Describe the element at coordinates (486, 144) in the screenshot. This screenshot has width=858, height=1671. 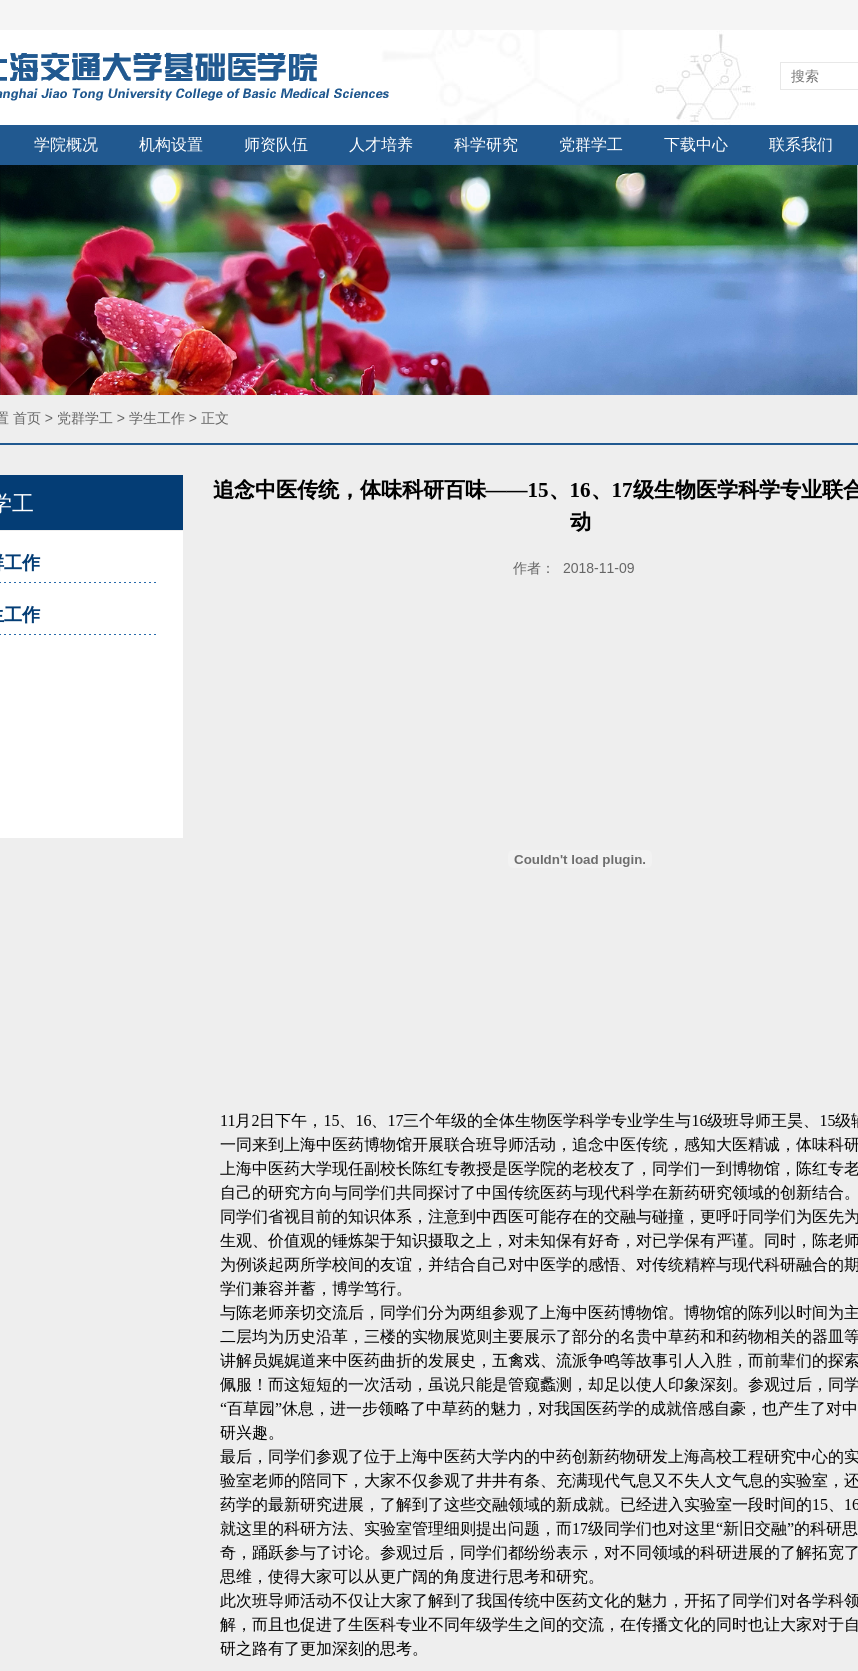
I see `科学研究` at that location.